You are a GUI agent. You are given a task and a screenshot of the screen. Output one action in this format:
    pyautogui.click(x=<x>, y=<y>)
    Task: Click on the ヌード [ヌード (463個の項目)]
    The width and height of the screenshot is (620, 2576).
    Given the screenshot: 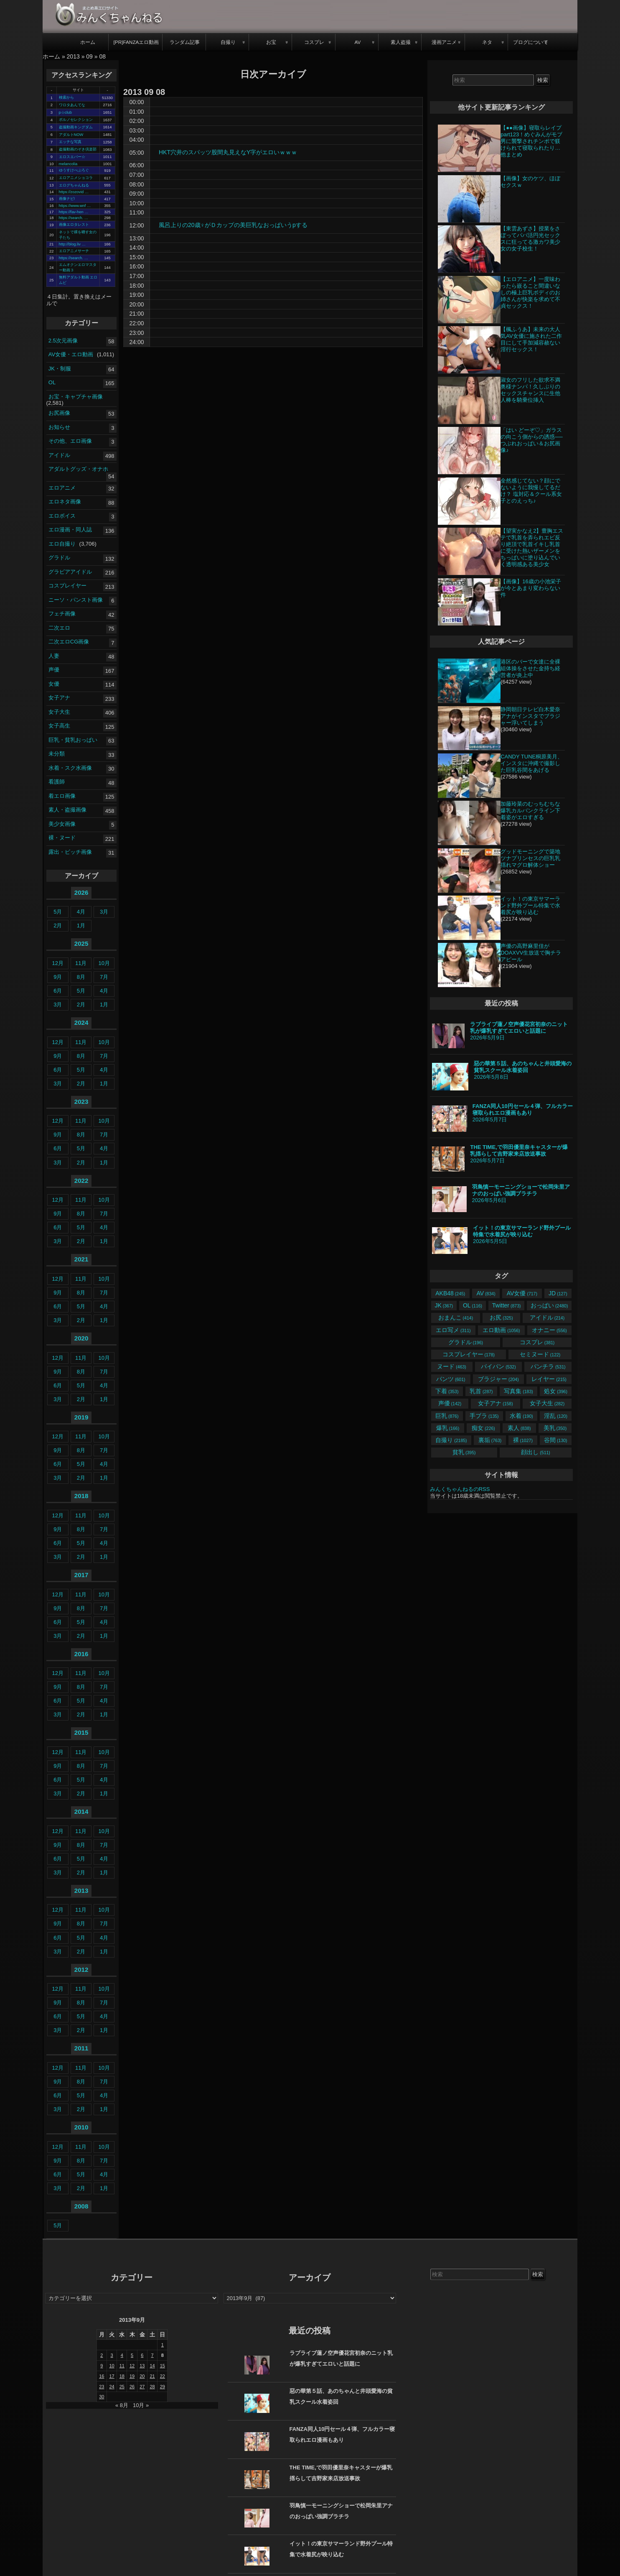 What is the action you would take?
    pyautogui.click(x=451, y=1366)
    